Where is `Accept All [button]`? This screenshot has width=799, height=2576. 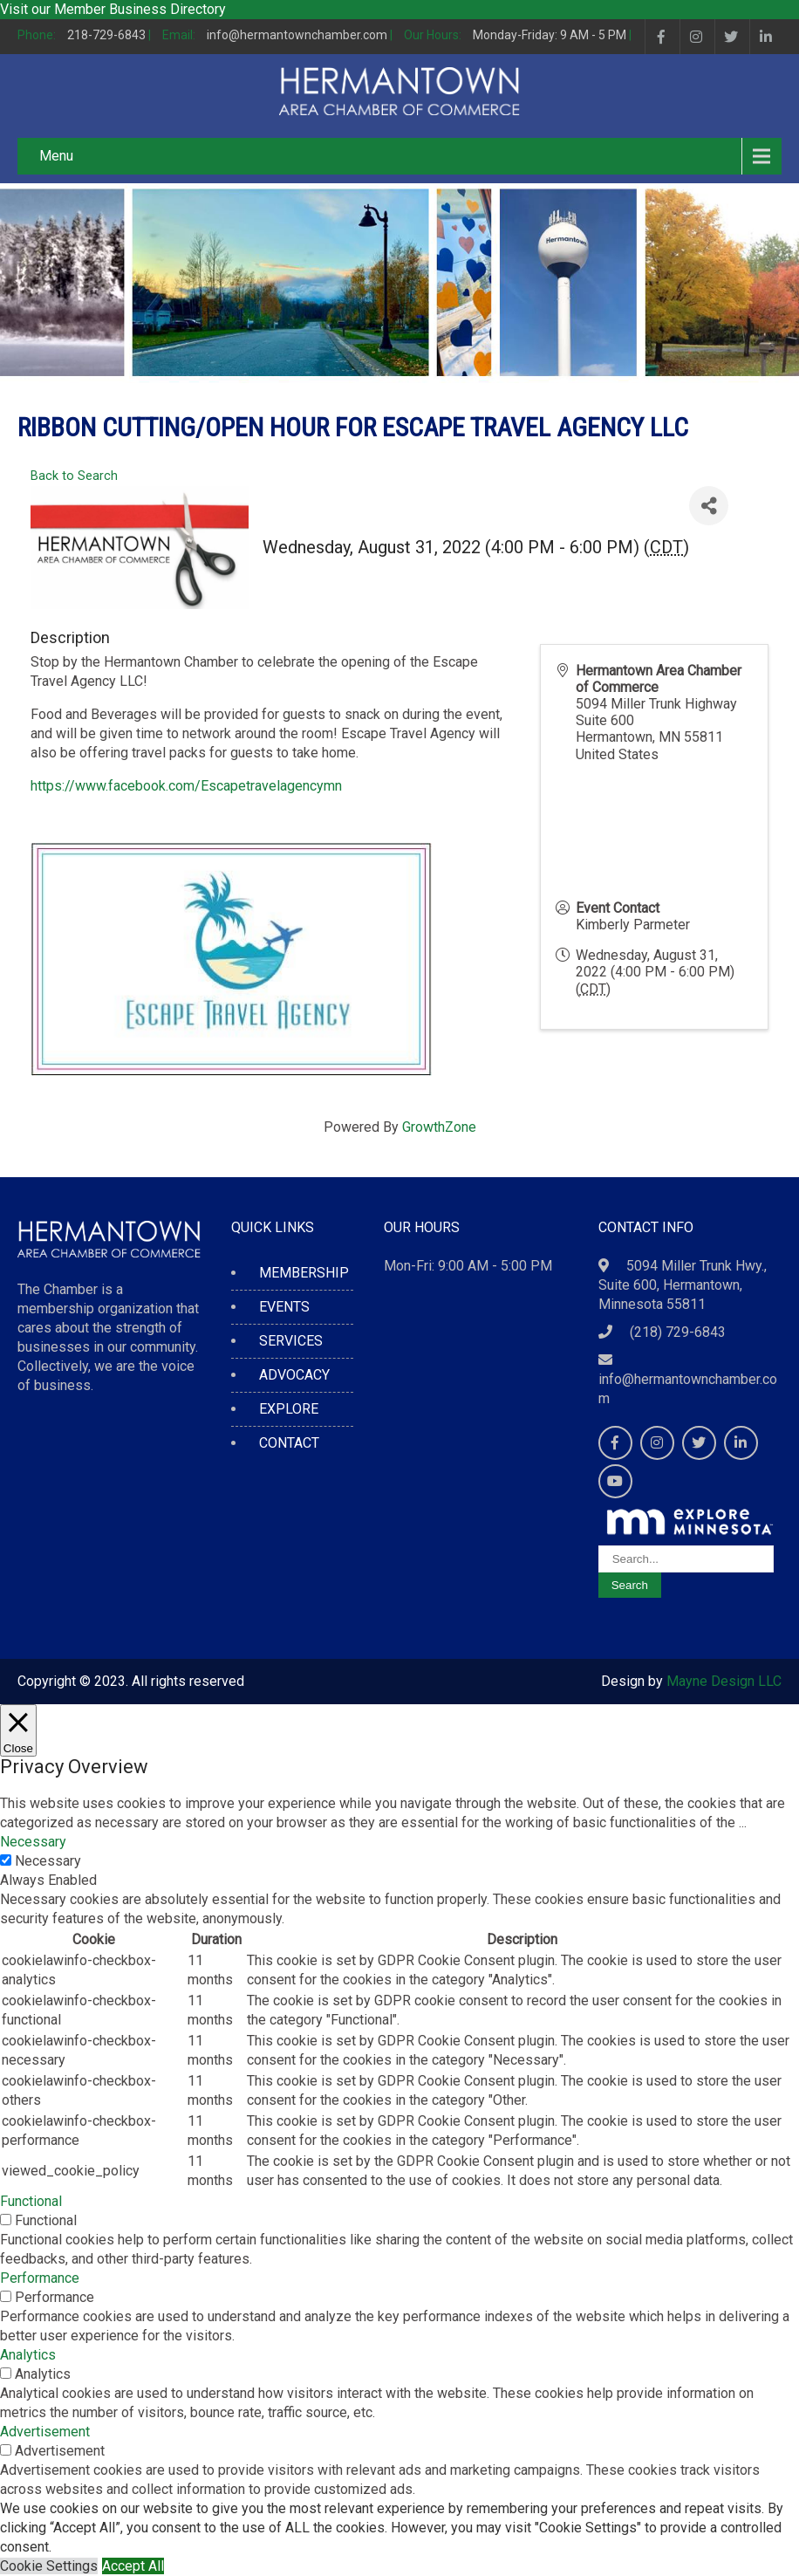
Accept All [button] is located at coordinates (133, 2566).